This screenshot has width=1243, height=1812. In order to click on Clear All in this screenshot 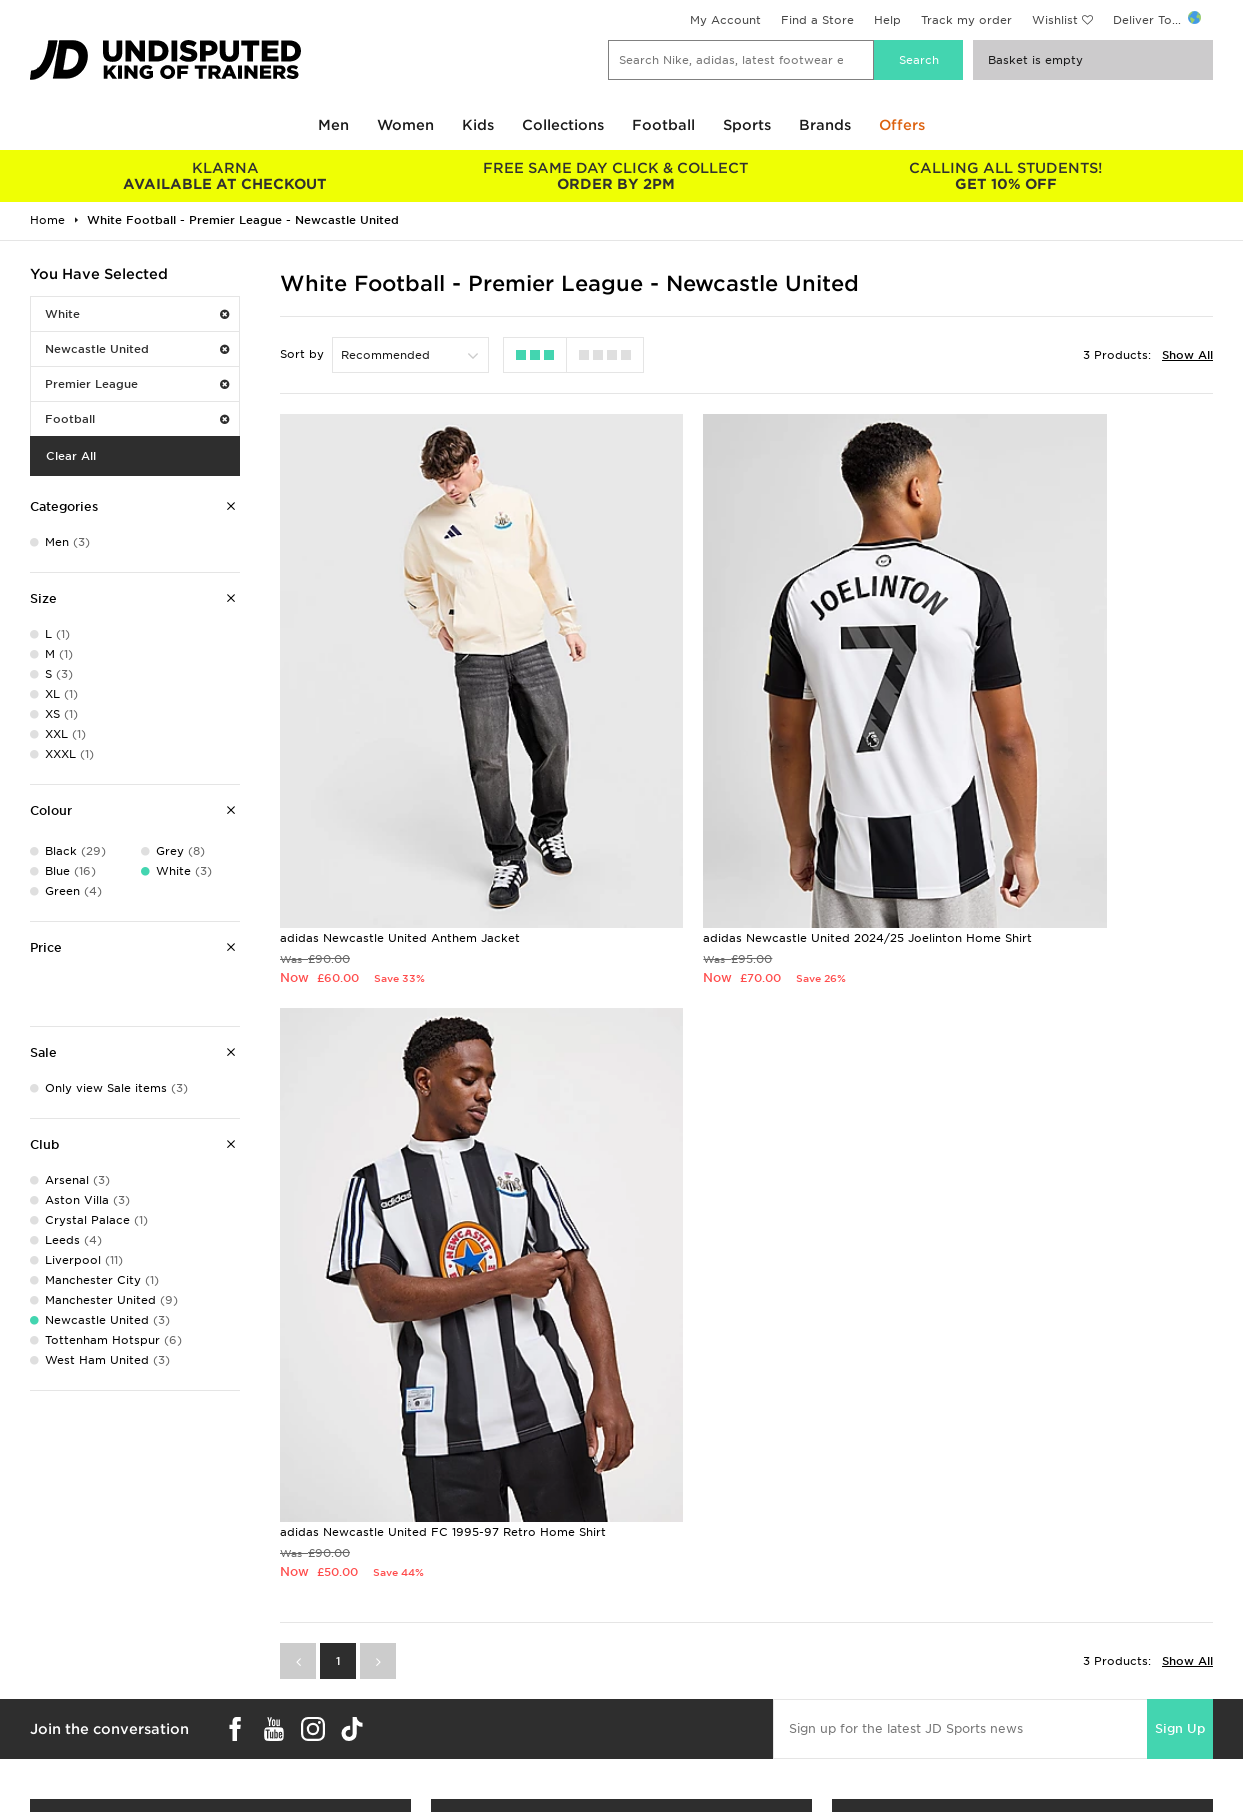, I will do `click(71, 456)`.